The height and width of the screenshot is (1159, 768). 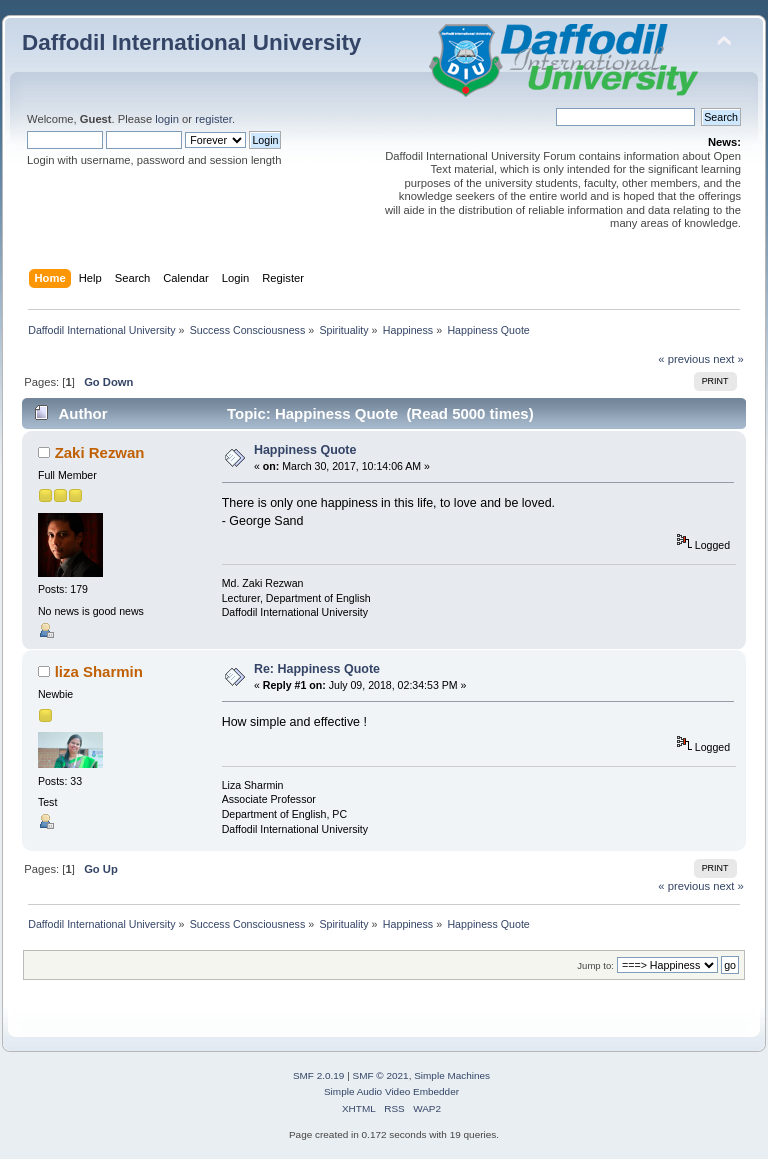 I want to click on next », so click(x=728, y=359).